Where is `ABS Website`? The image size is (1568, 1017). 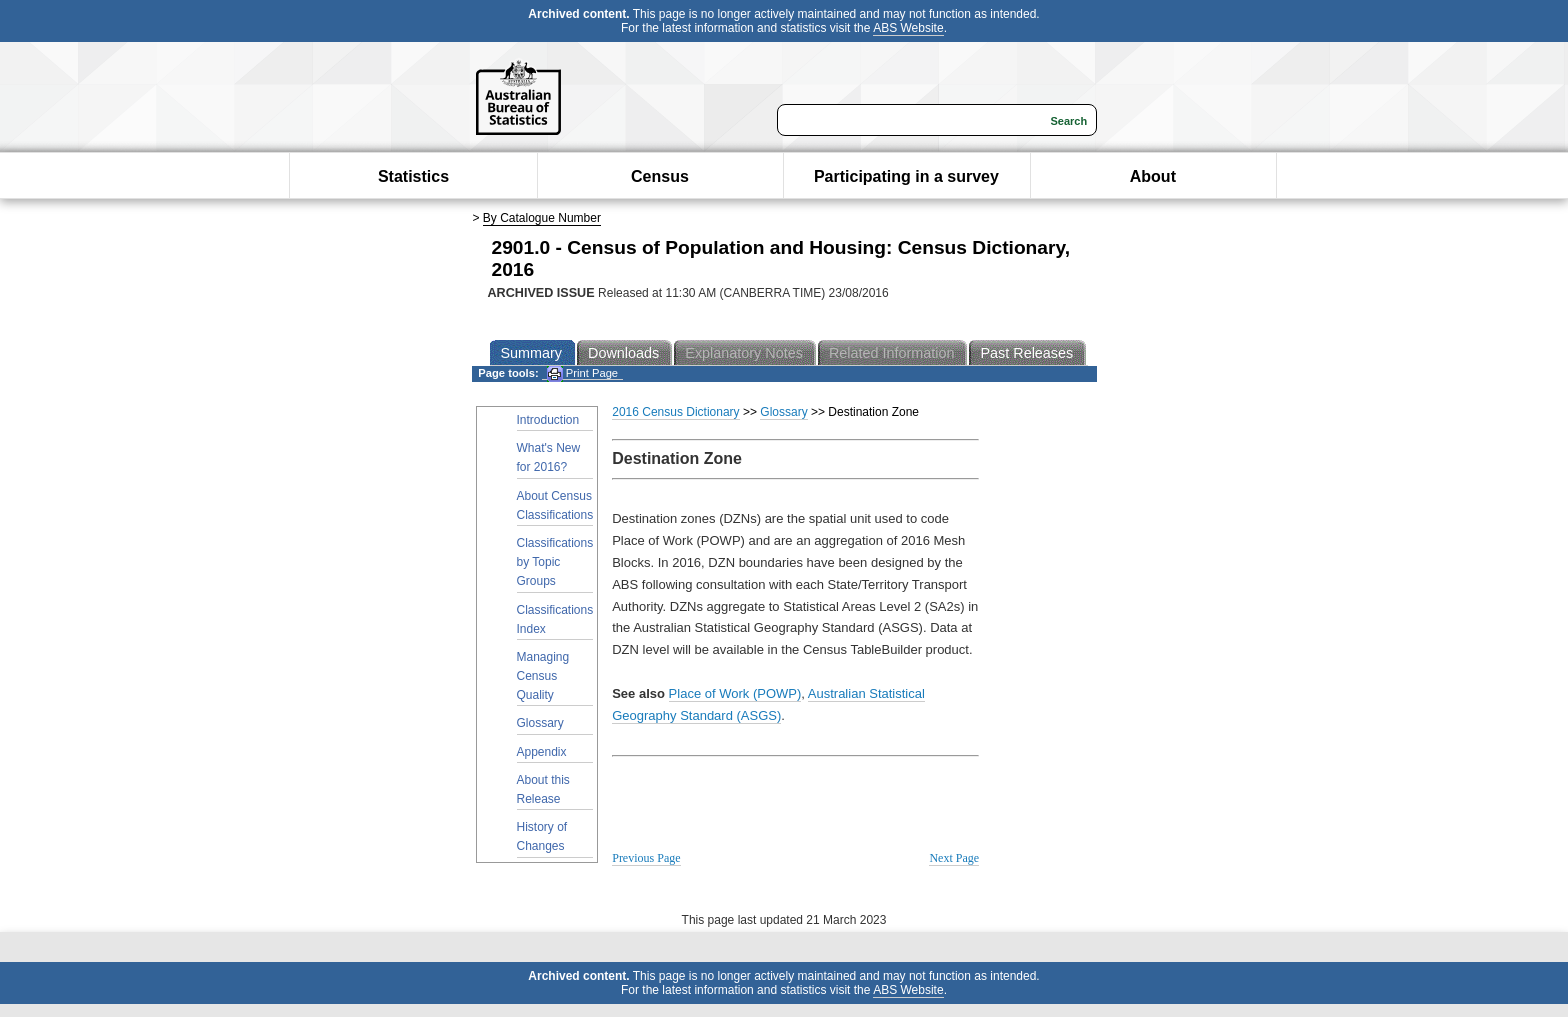 ABS Website is located at coordinates (908, 28).